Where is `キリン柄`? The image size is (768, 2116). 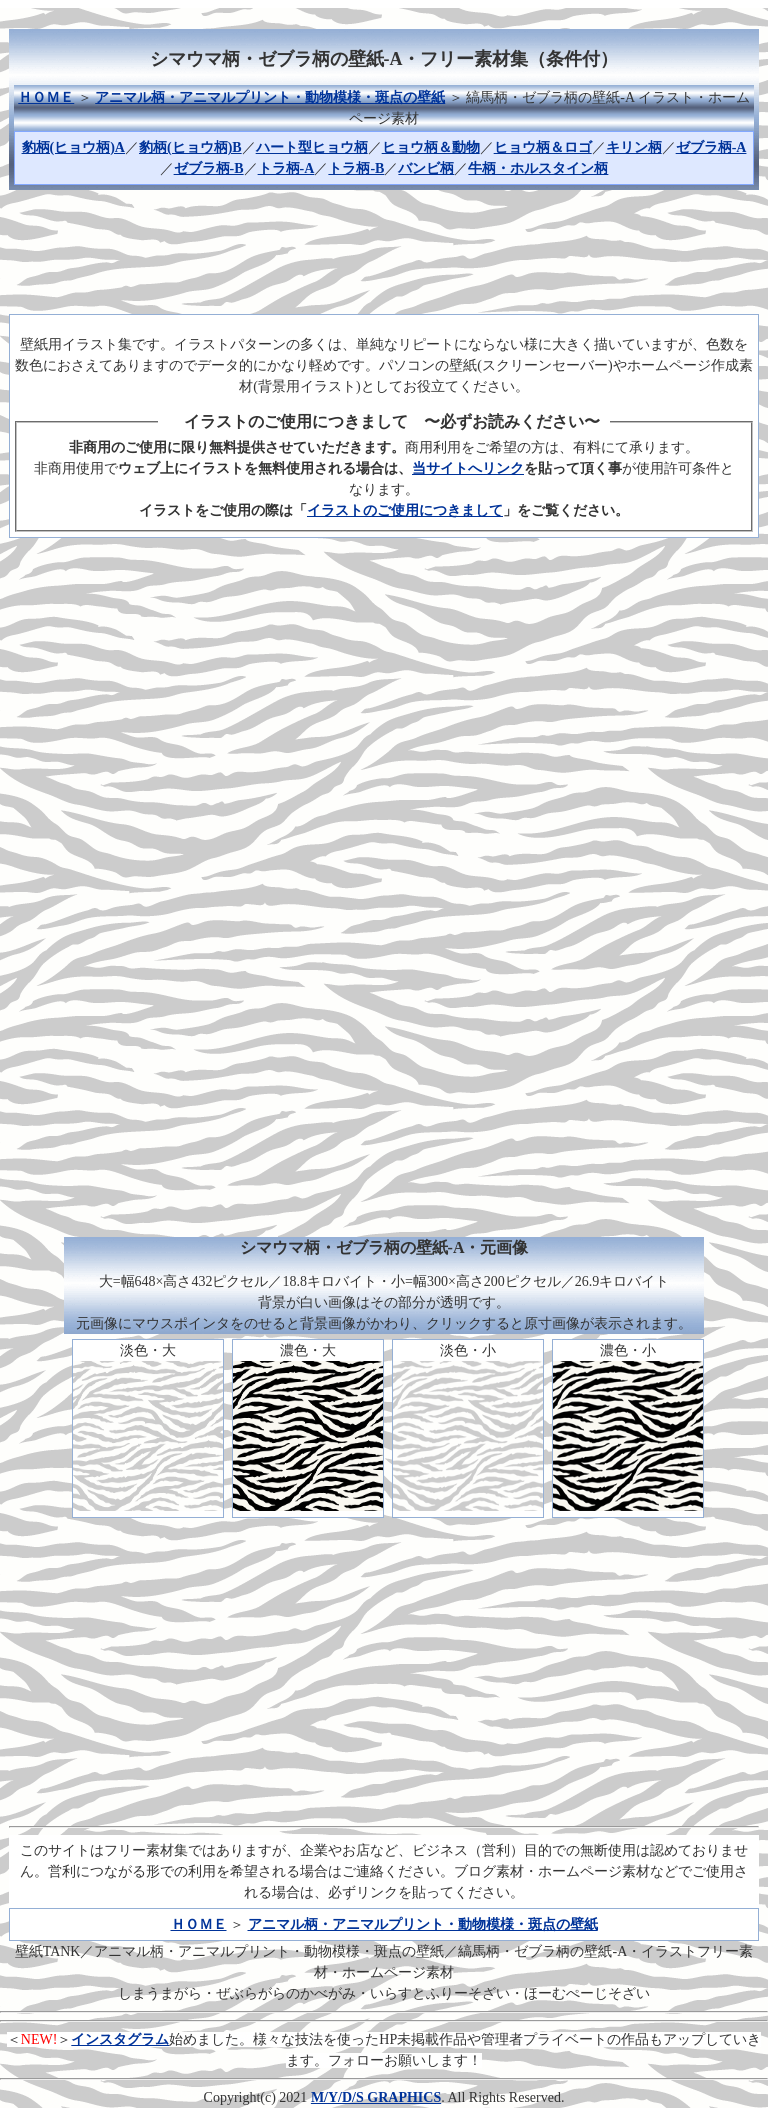 キリン柄 is located at coordinates (634, 147).